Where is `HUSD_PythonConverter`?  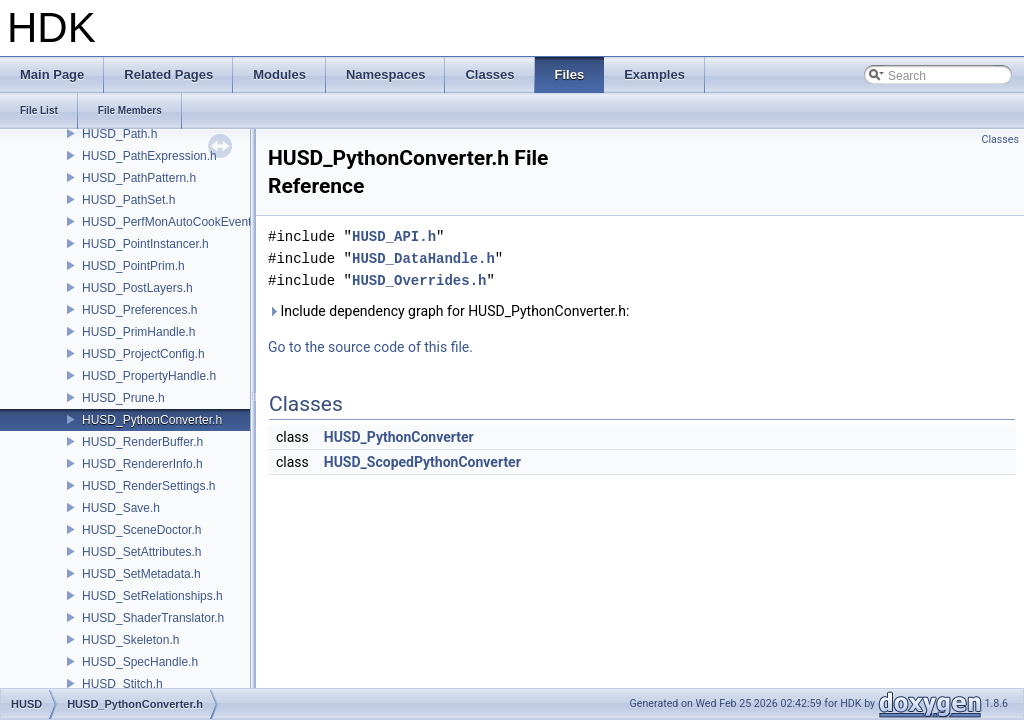
HUSD_PythonConverter is located at coordinates (399, 437).